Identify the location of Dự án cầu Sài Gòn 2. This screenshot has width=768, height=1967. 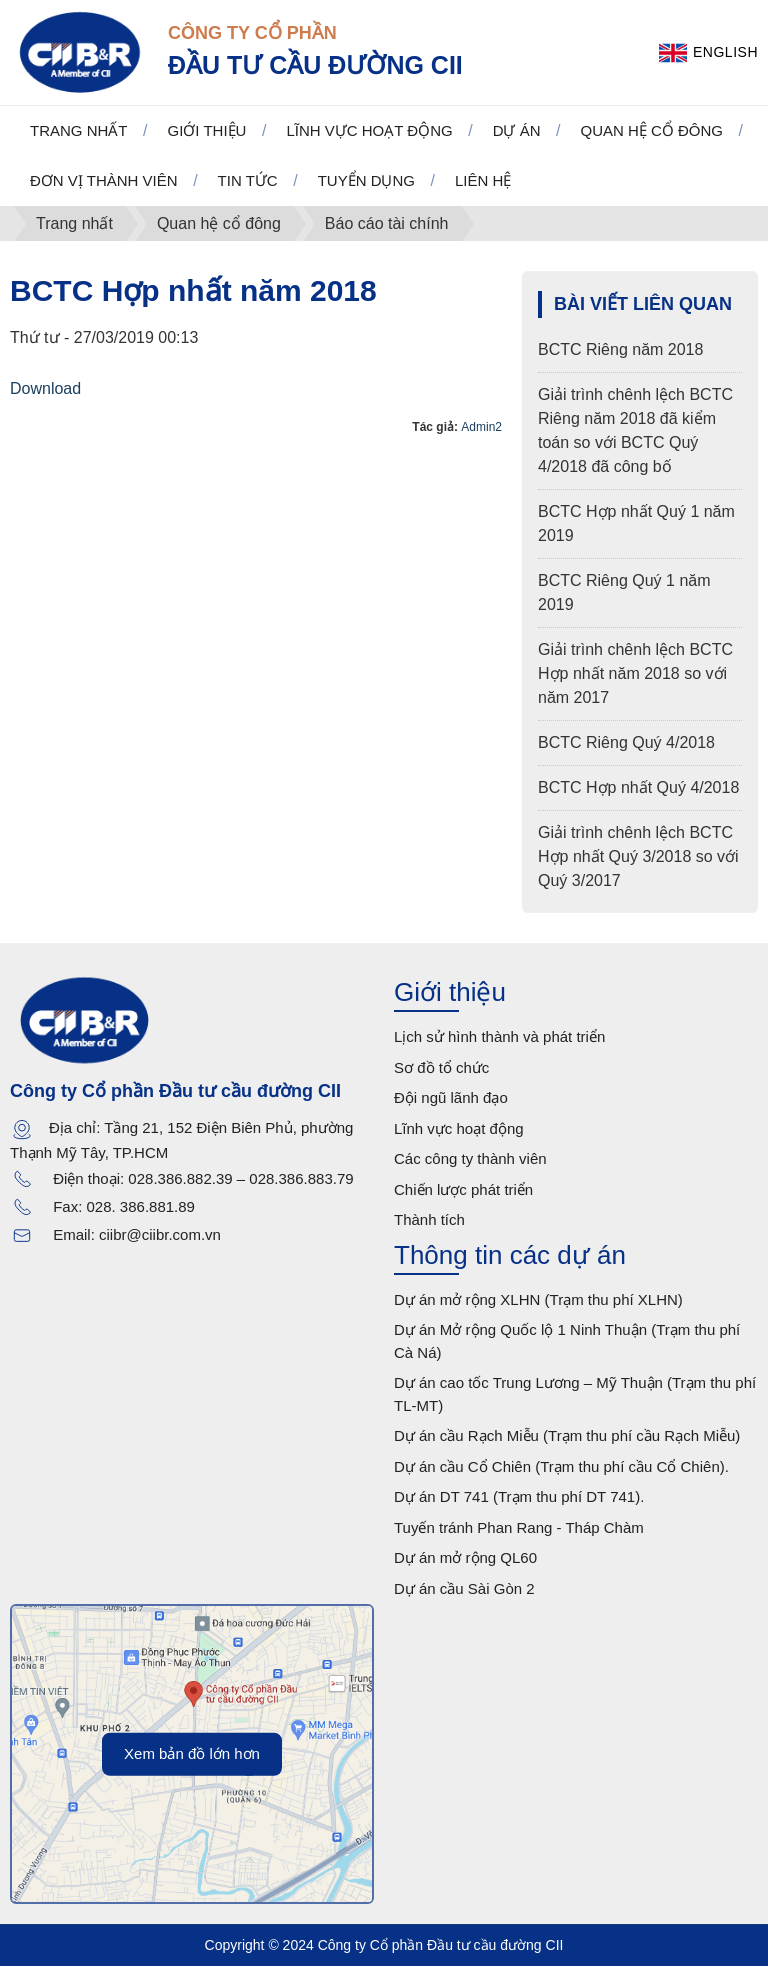
(464, 1589).